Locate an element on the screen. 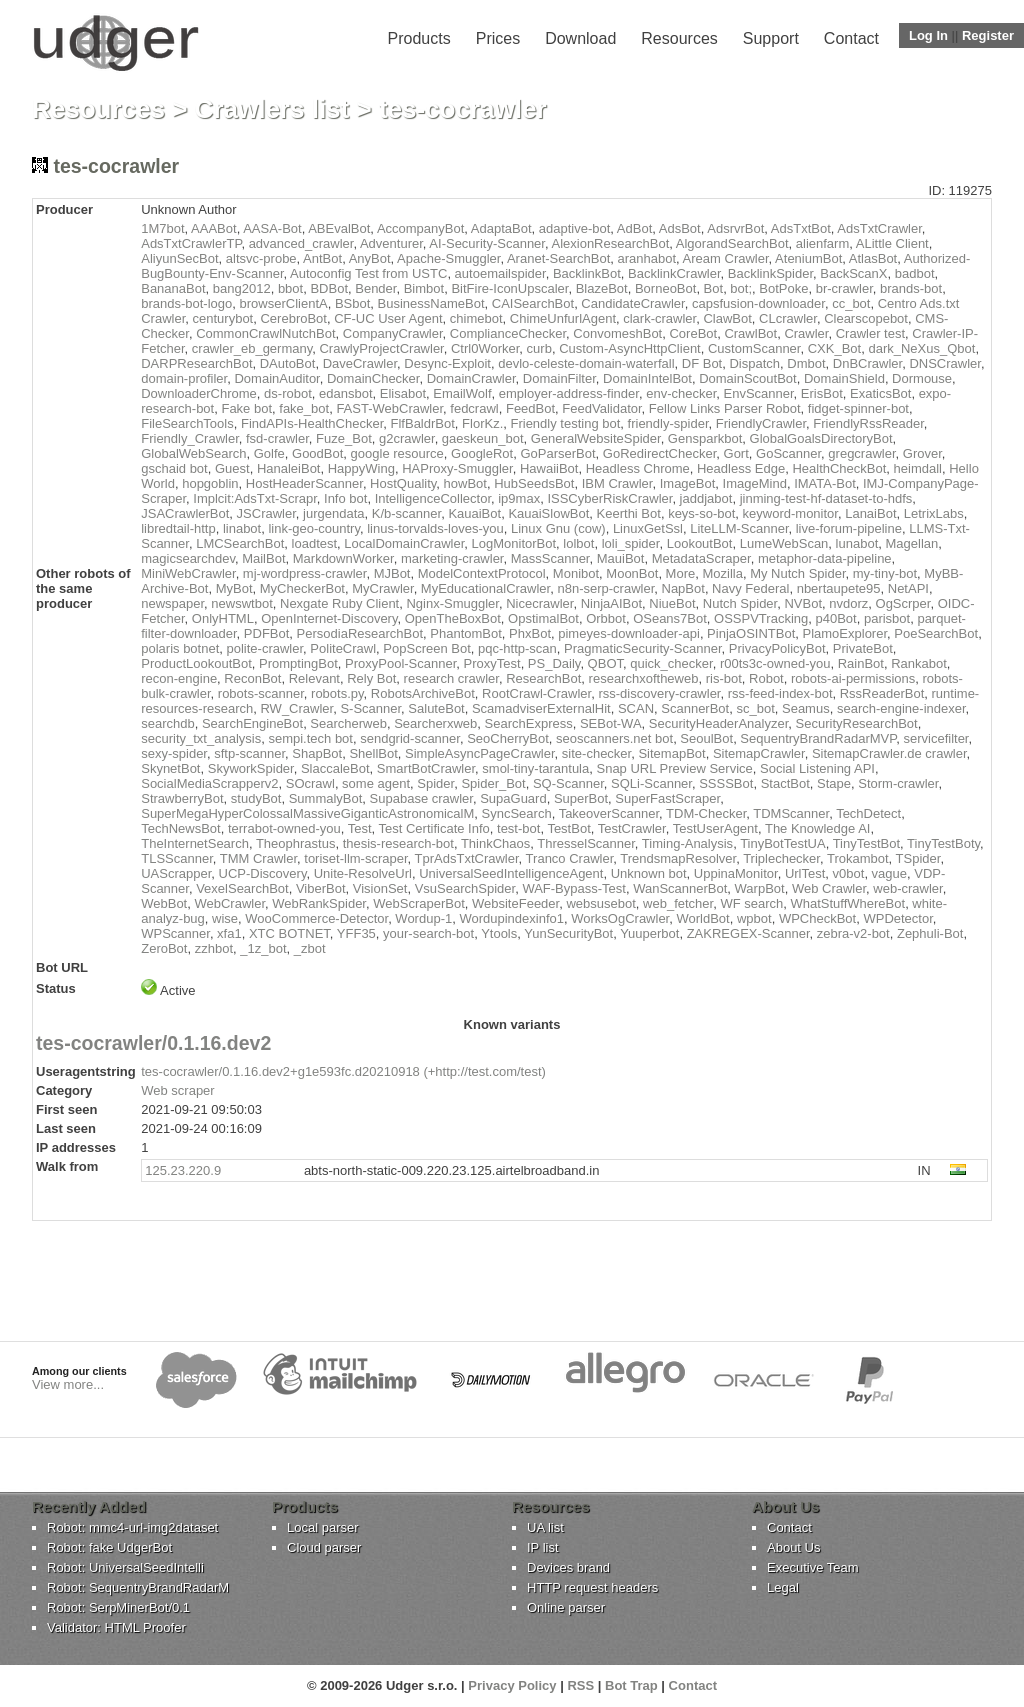  StactBot is located at coordinates (785, 783).